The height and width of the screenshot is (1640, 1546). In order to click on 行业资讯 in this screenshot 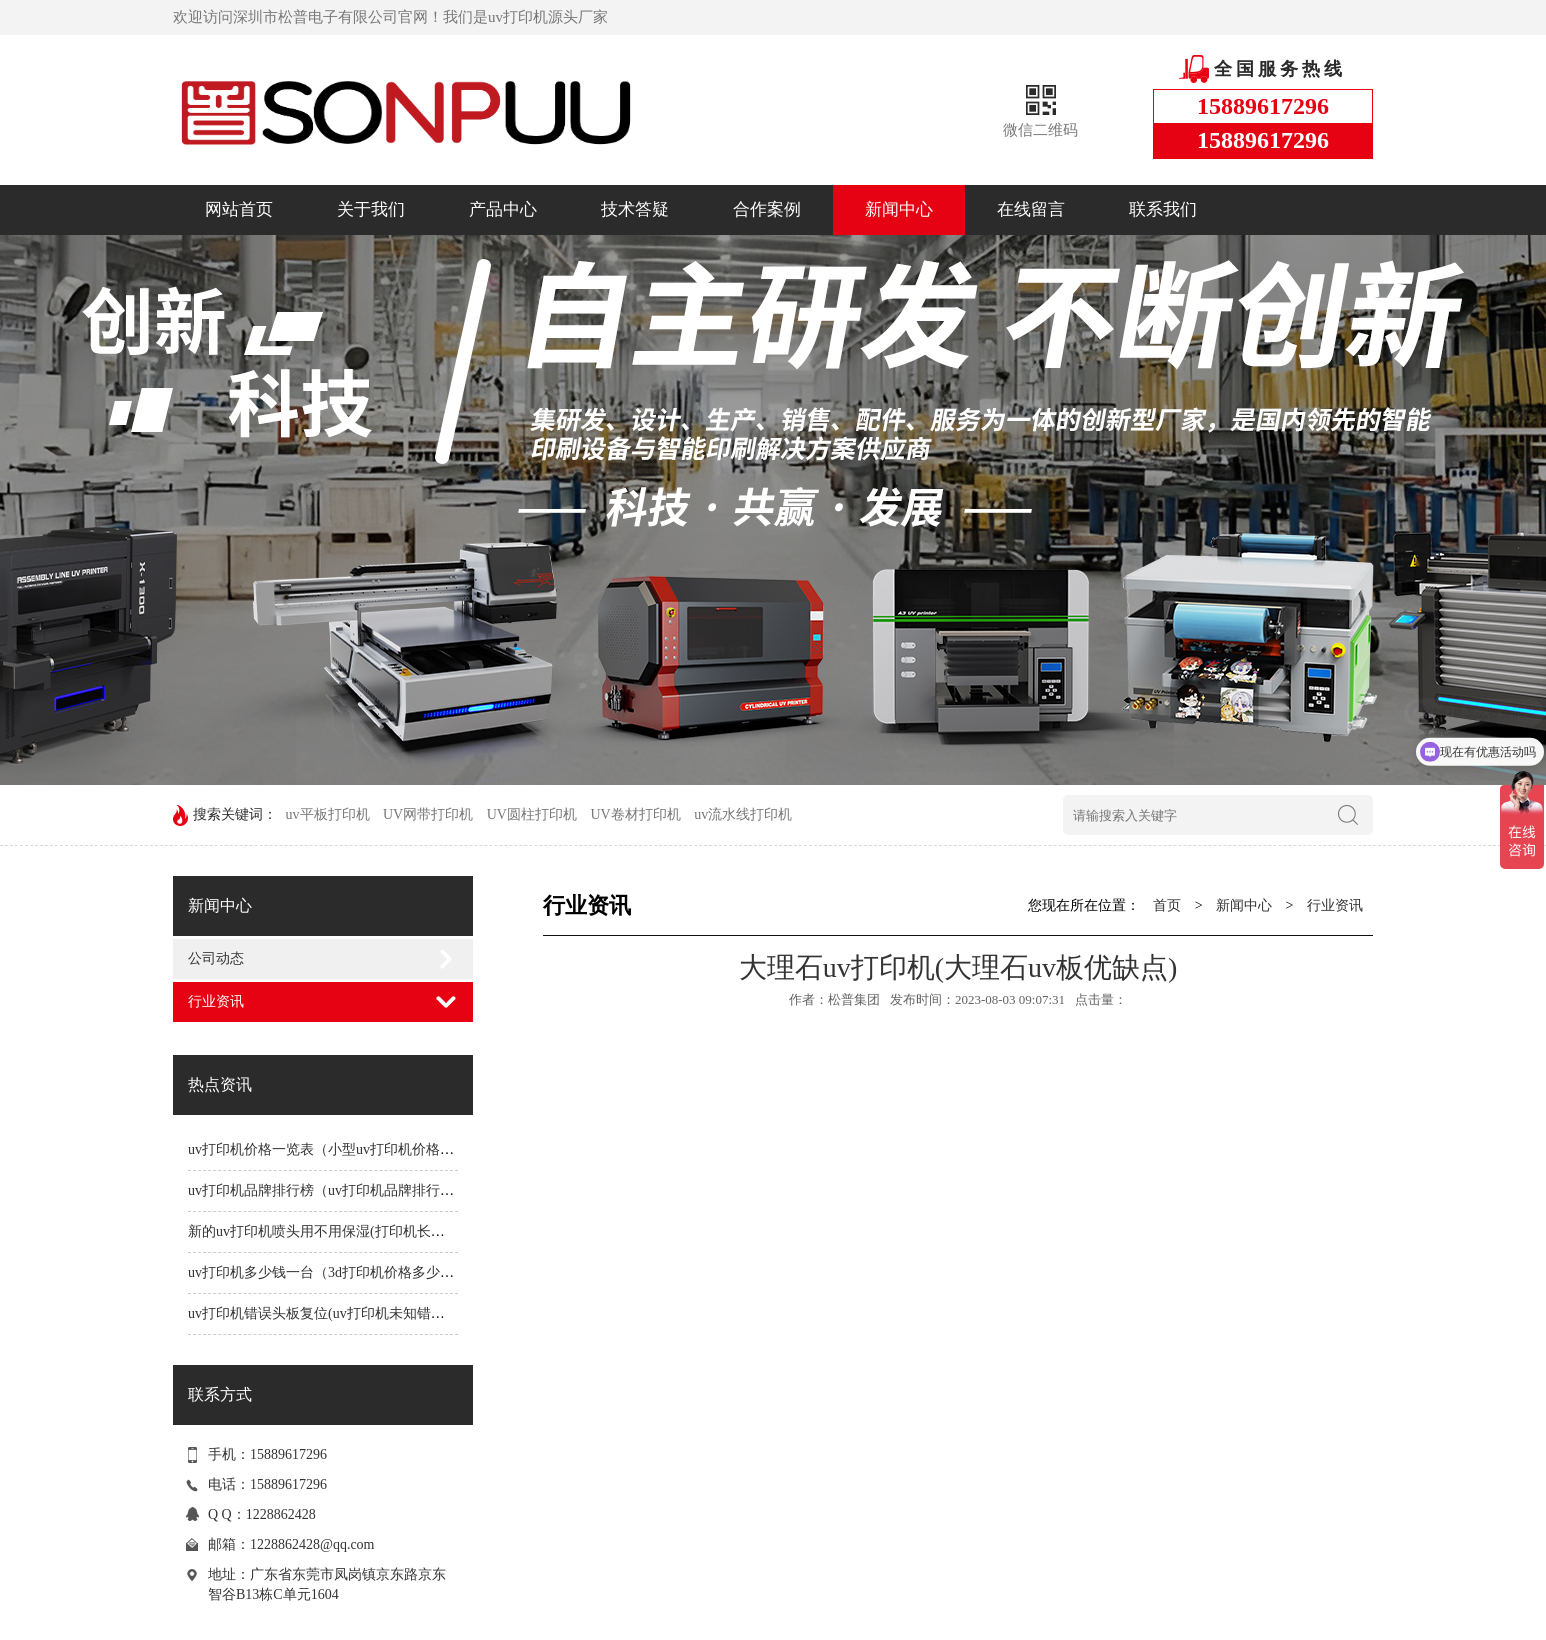, I will do `click(216, 1001)`.